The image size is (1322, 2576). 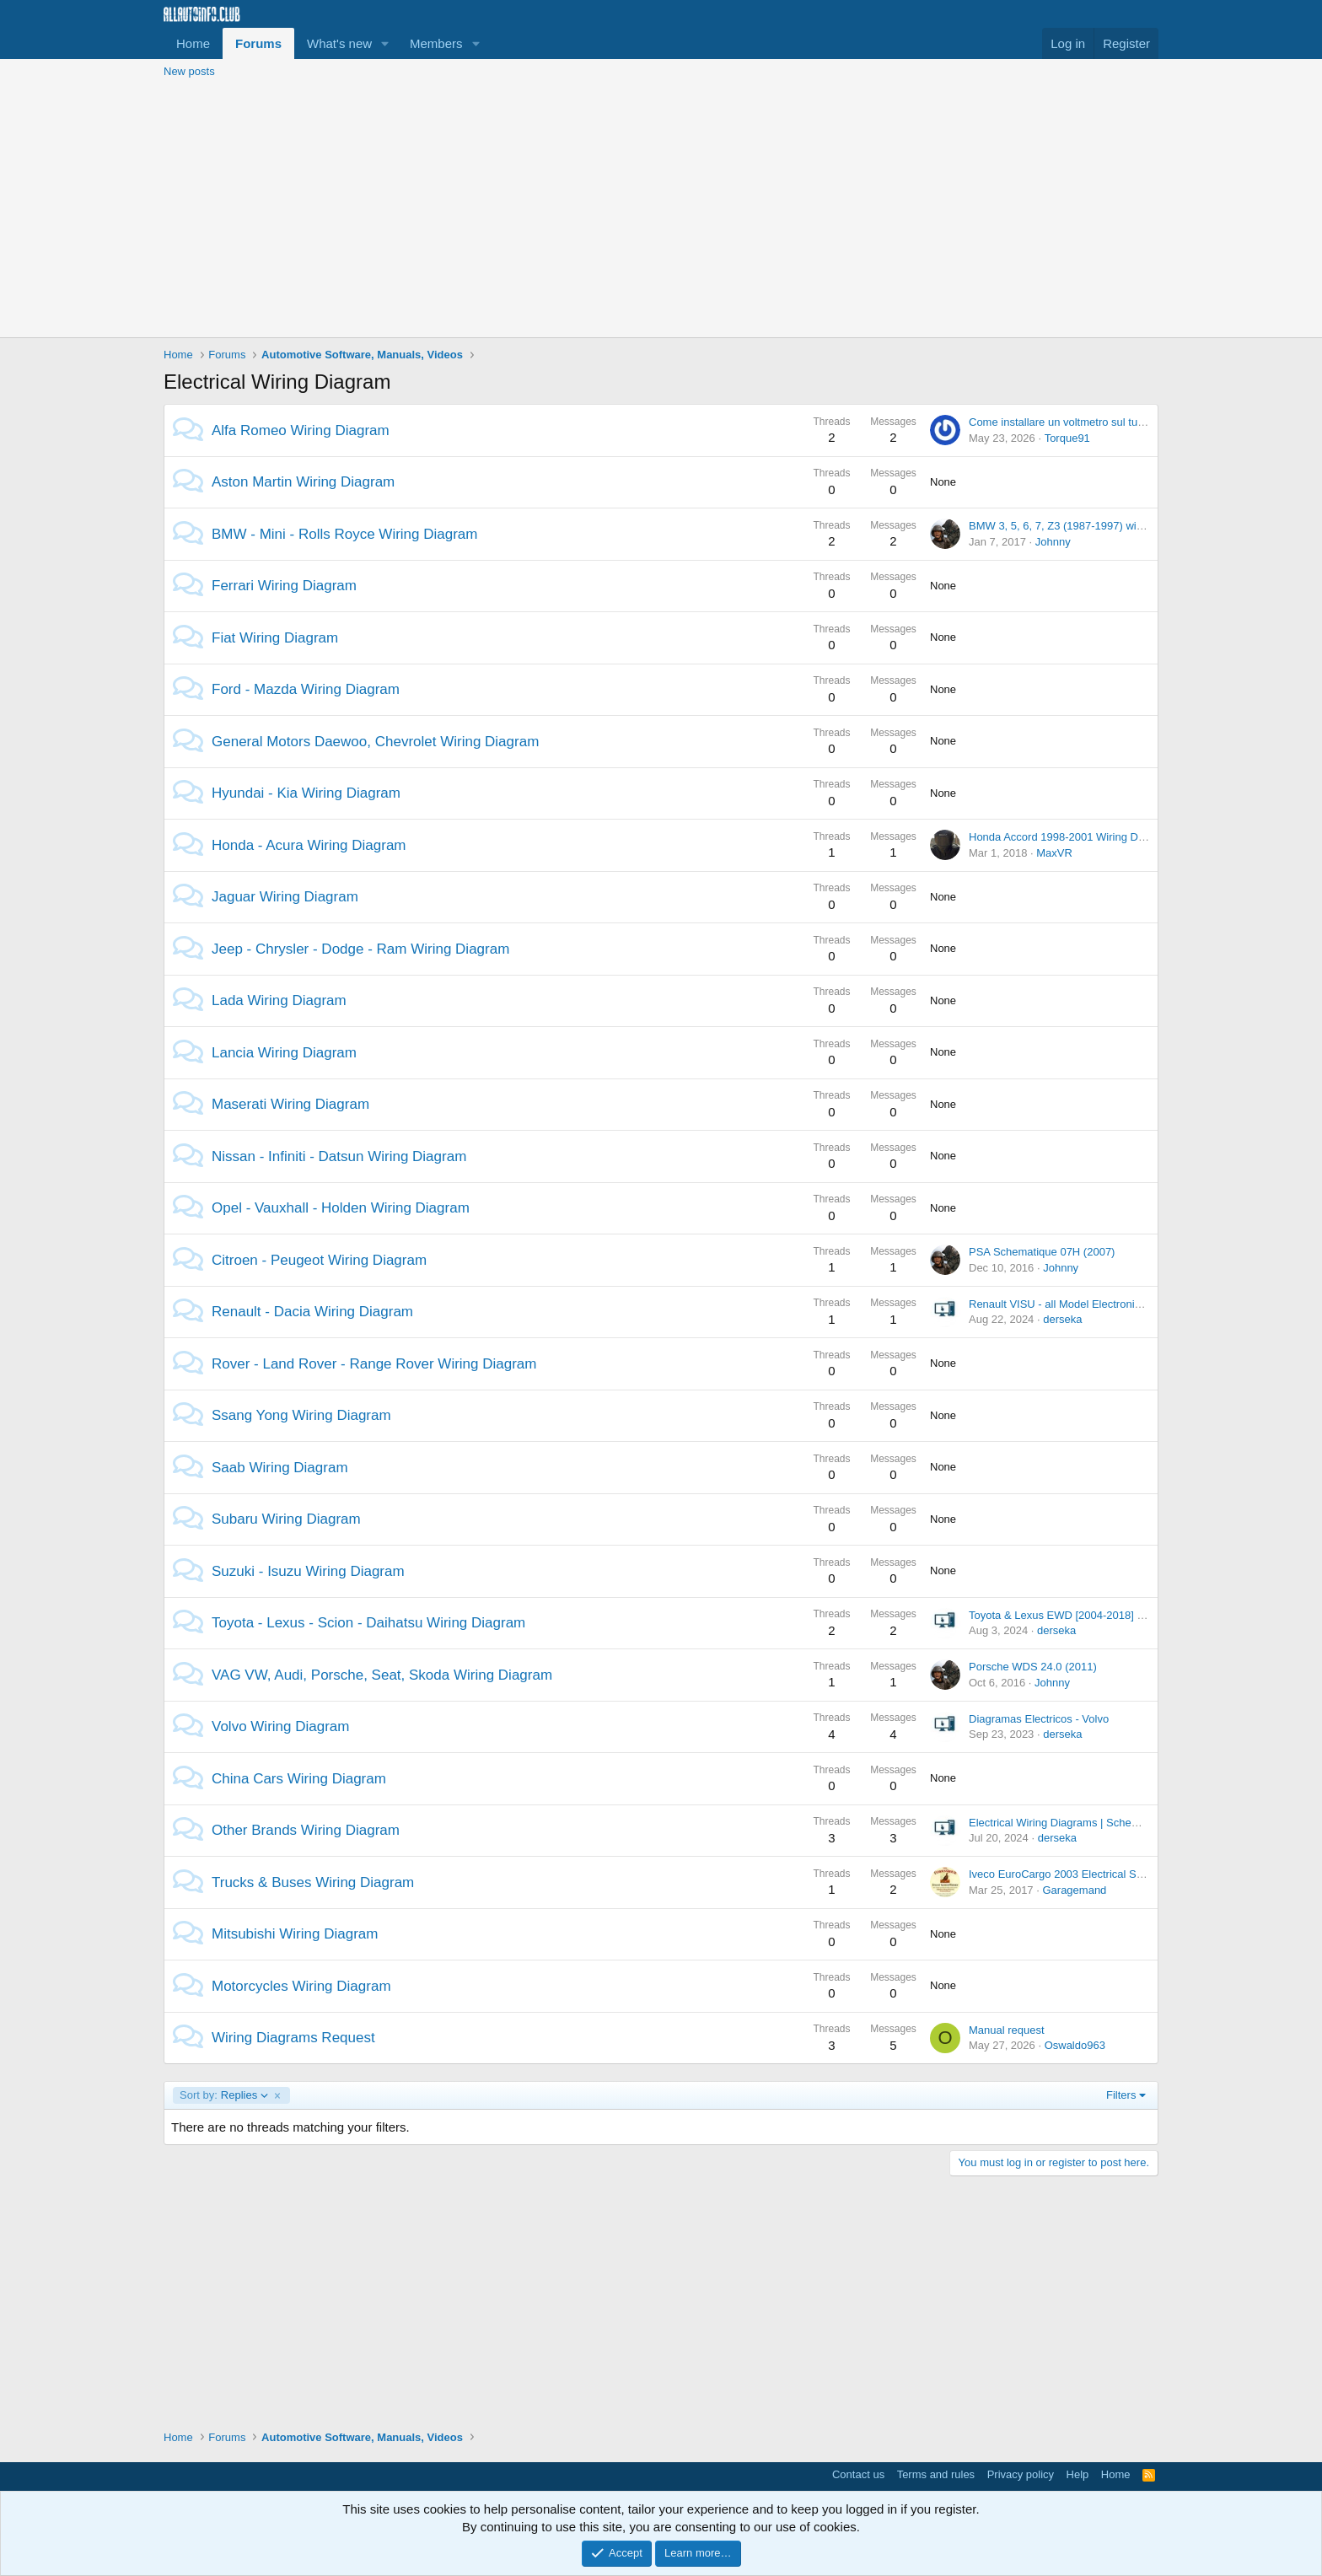 What do you see at coordinates (375, 742) in the screenshot?
I see `General Motors Daewoo, Chevrolet Wiring Diagram` at bounding box center [375, 742].